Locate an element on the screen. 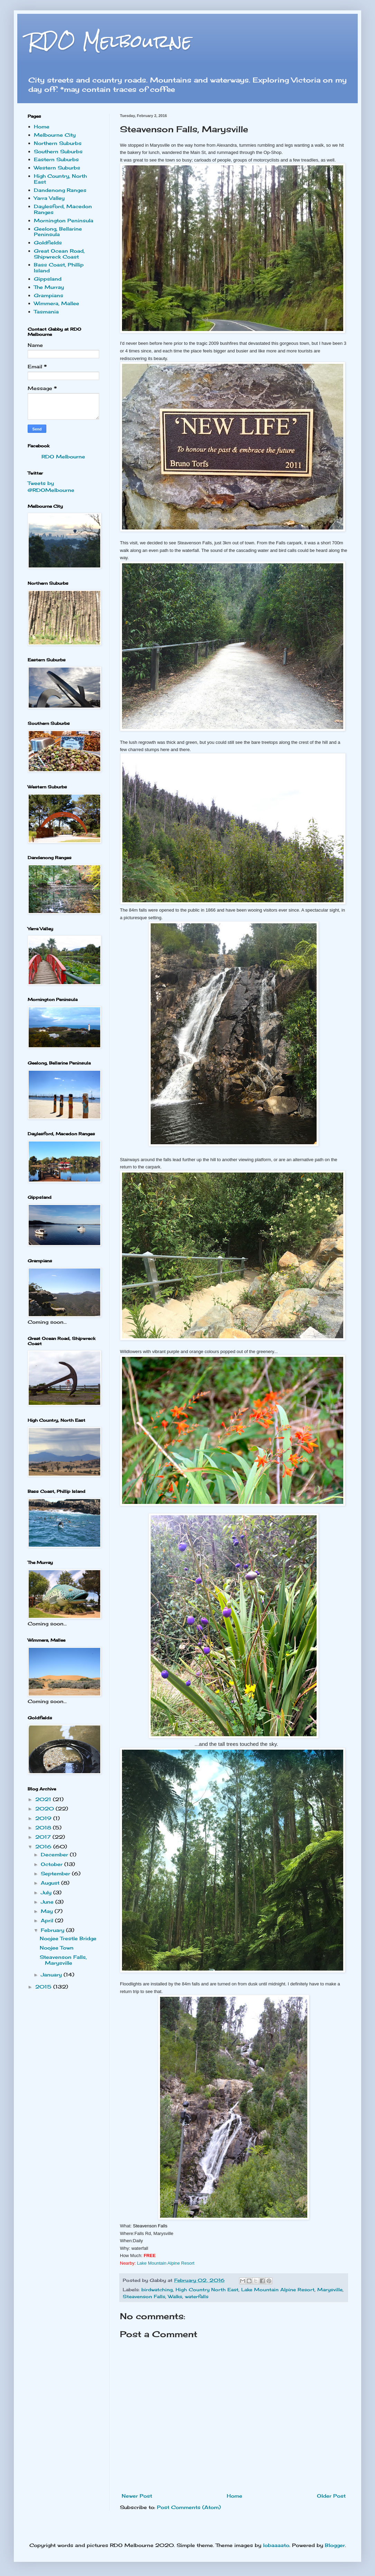  August is located at coordinates (51, 1883).